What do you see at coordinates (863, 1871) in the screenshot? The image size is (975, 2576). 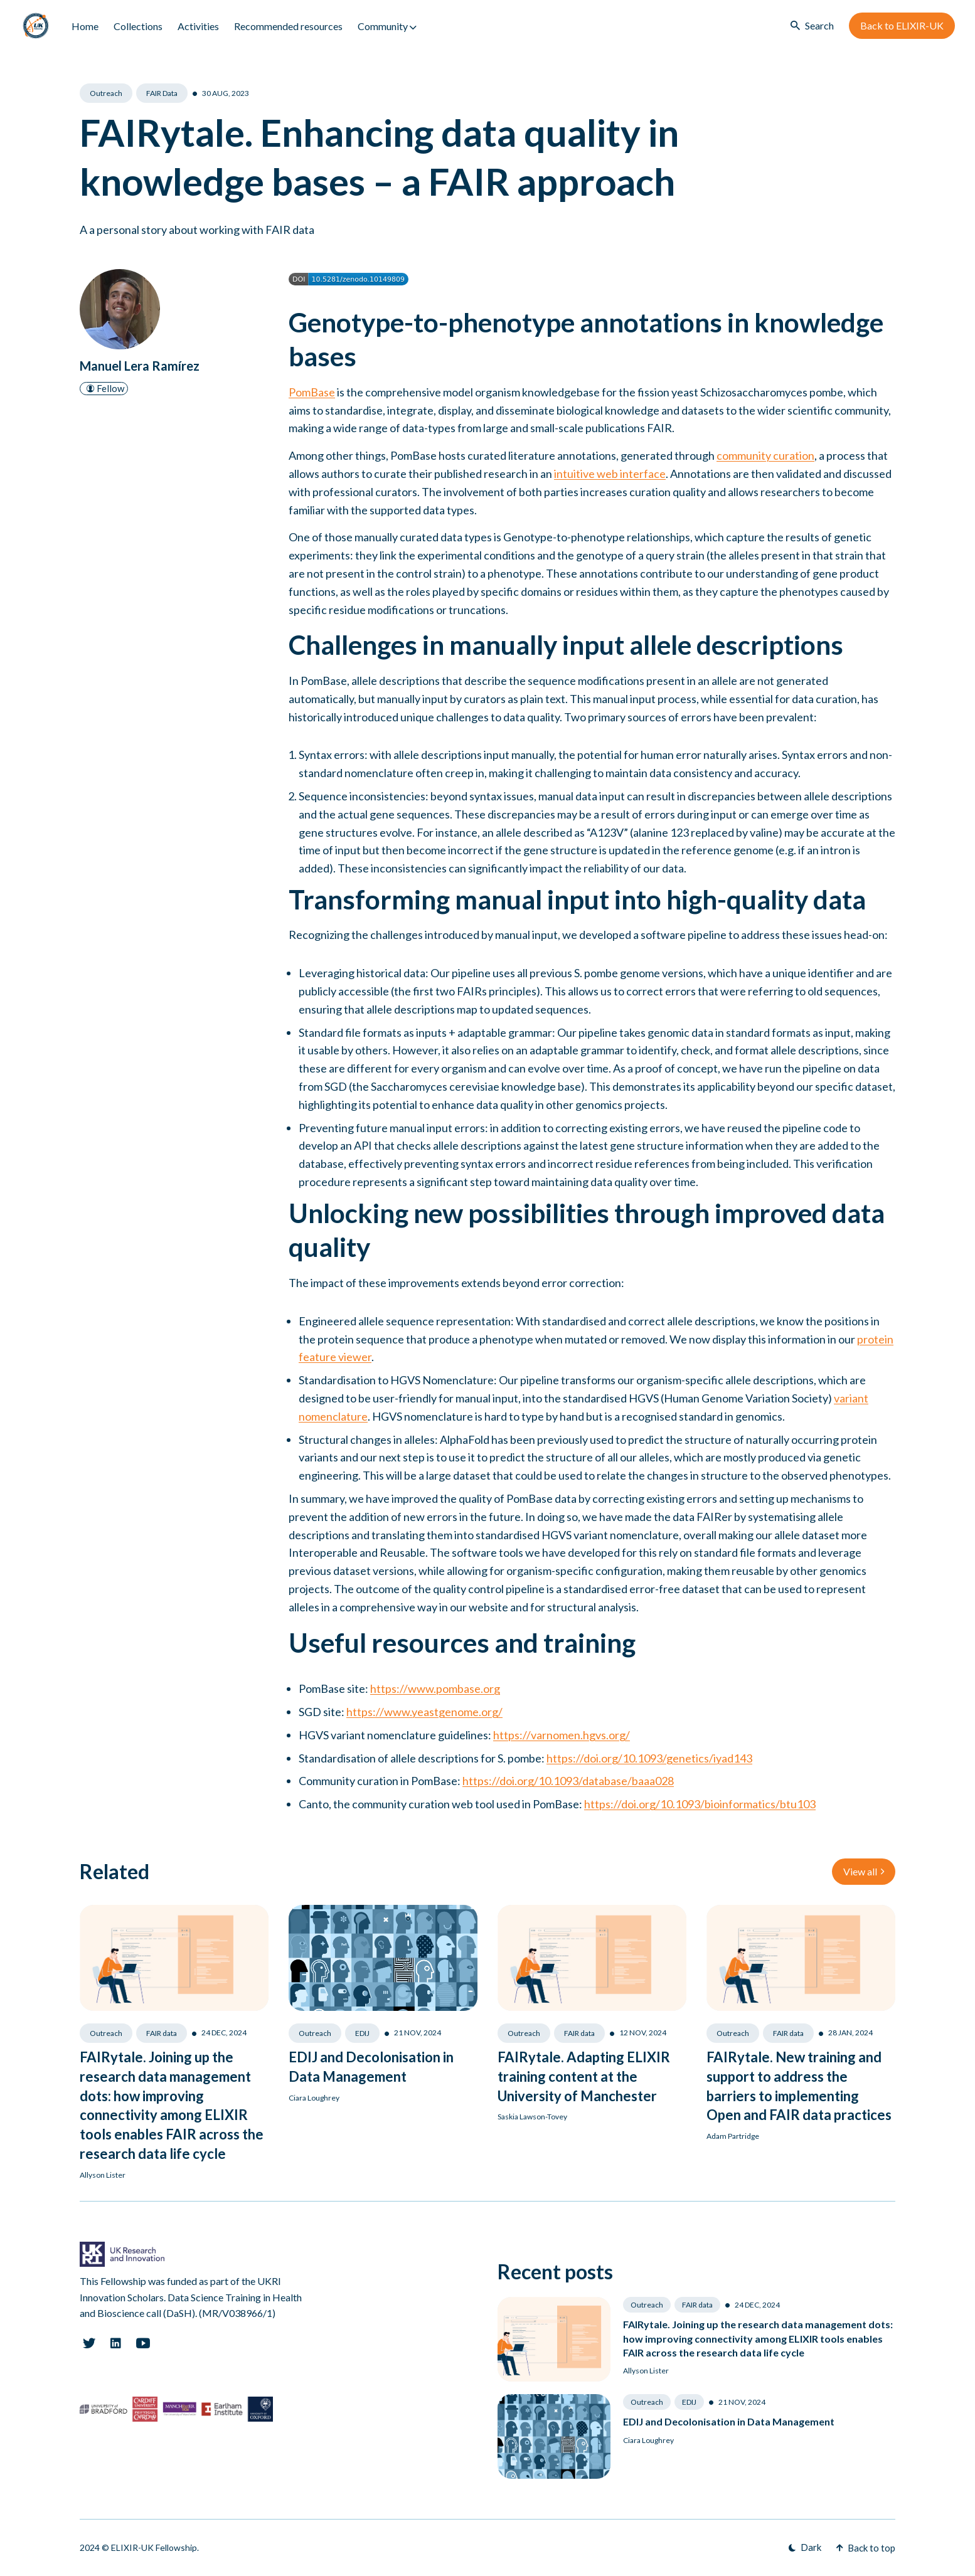 I see `View all` at bounding box center [863, 1871].